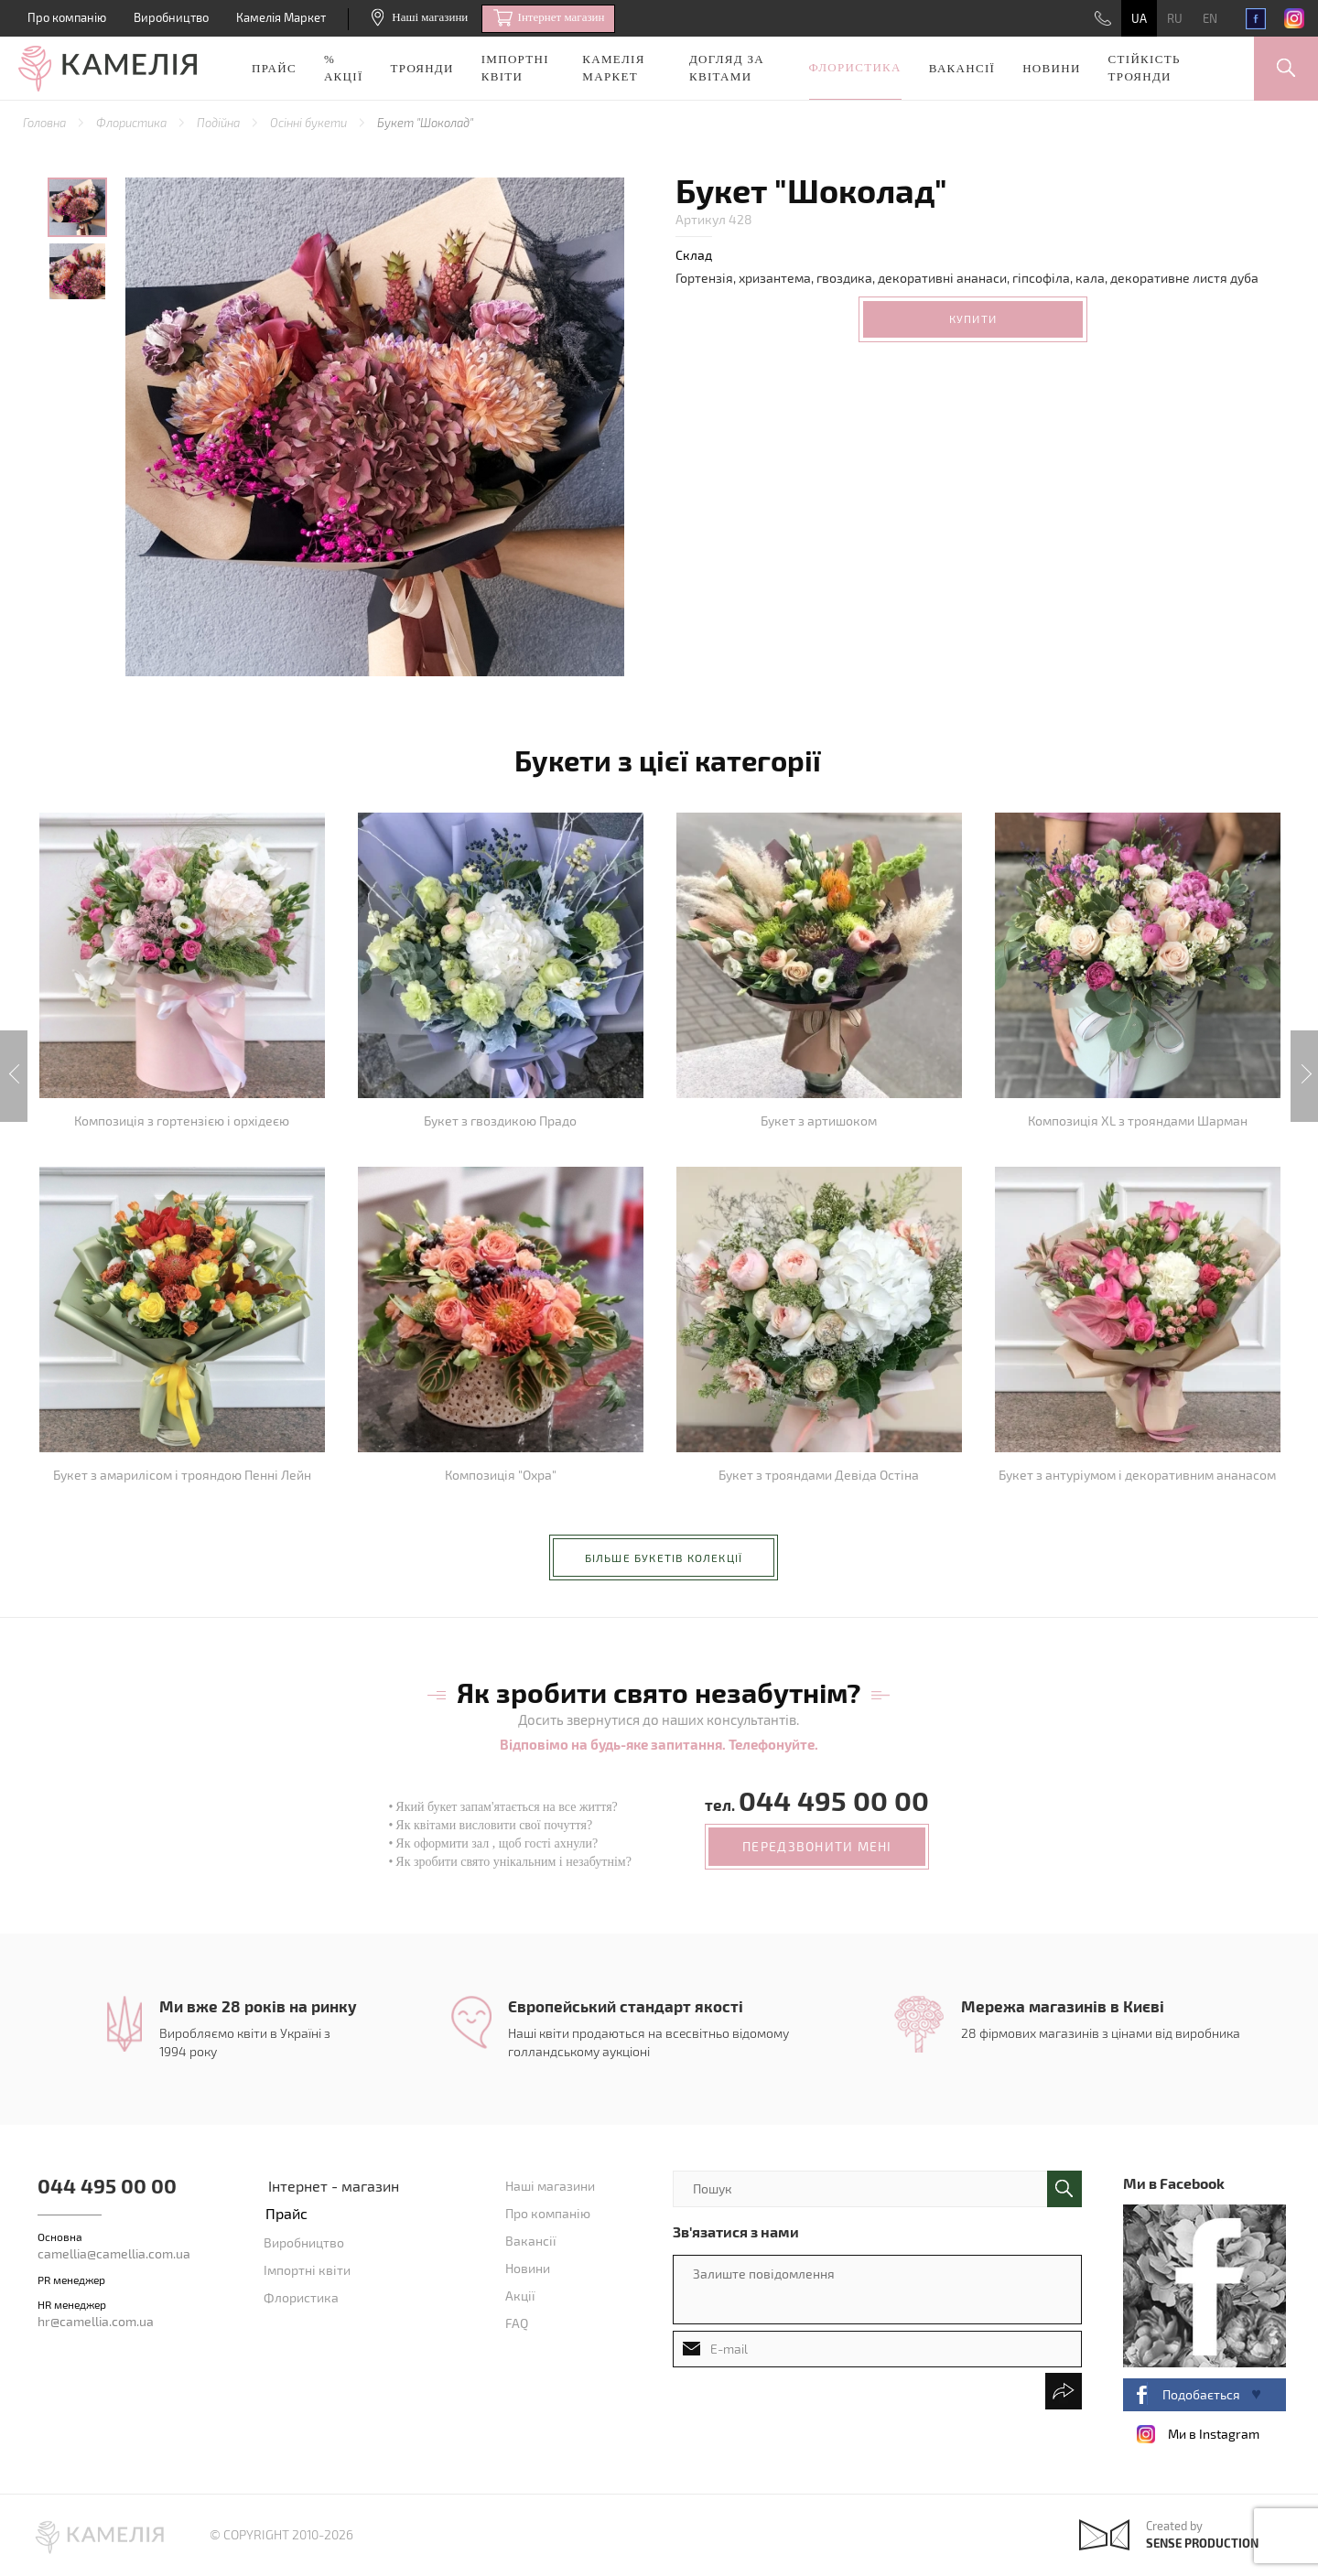  What do you see at coordinates (66, 17) in the screenshot?
I see `Про компанію` at bounding box center [66, 17].